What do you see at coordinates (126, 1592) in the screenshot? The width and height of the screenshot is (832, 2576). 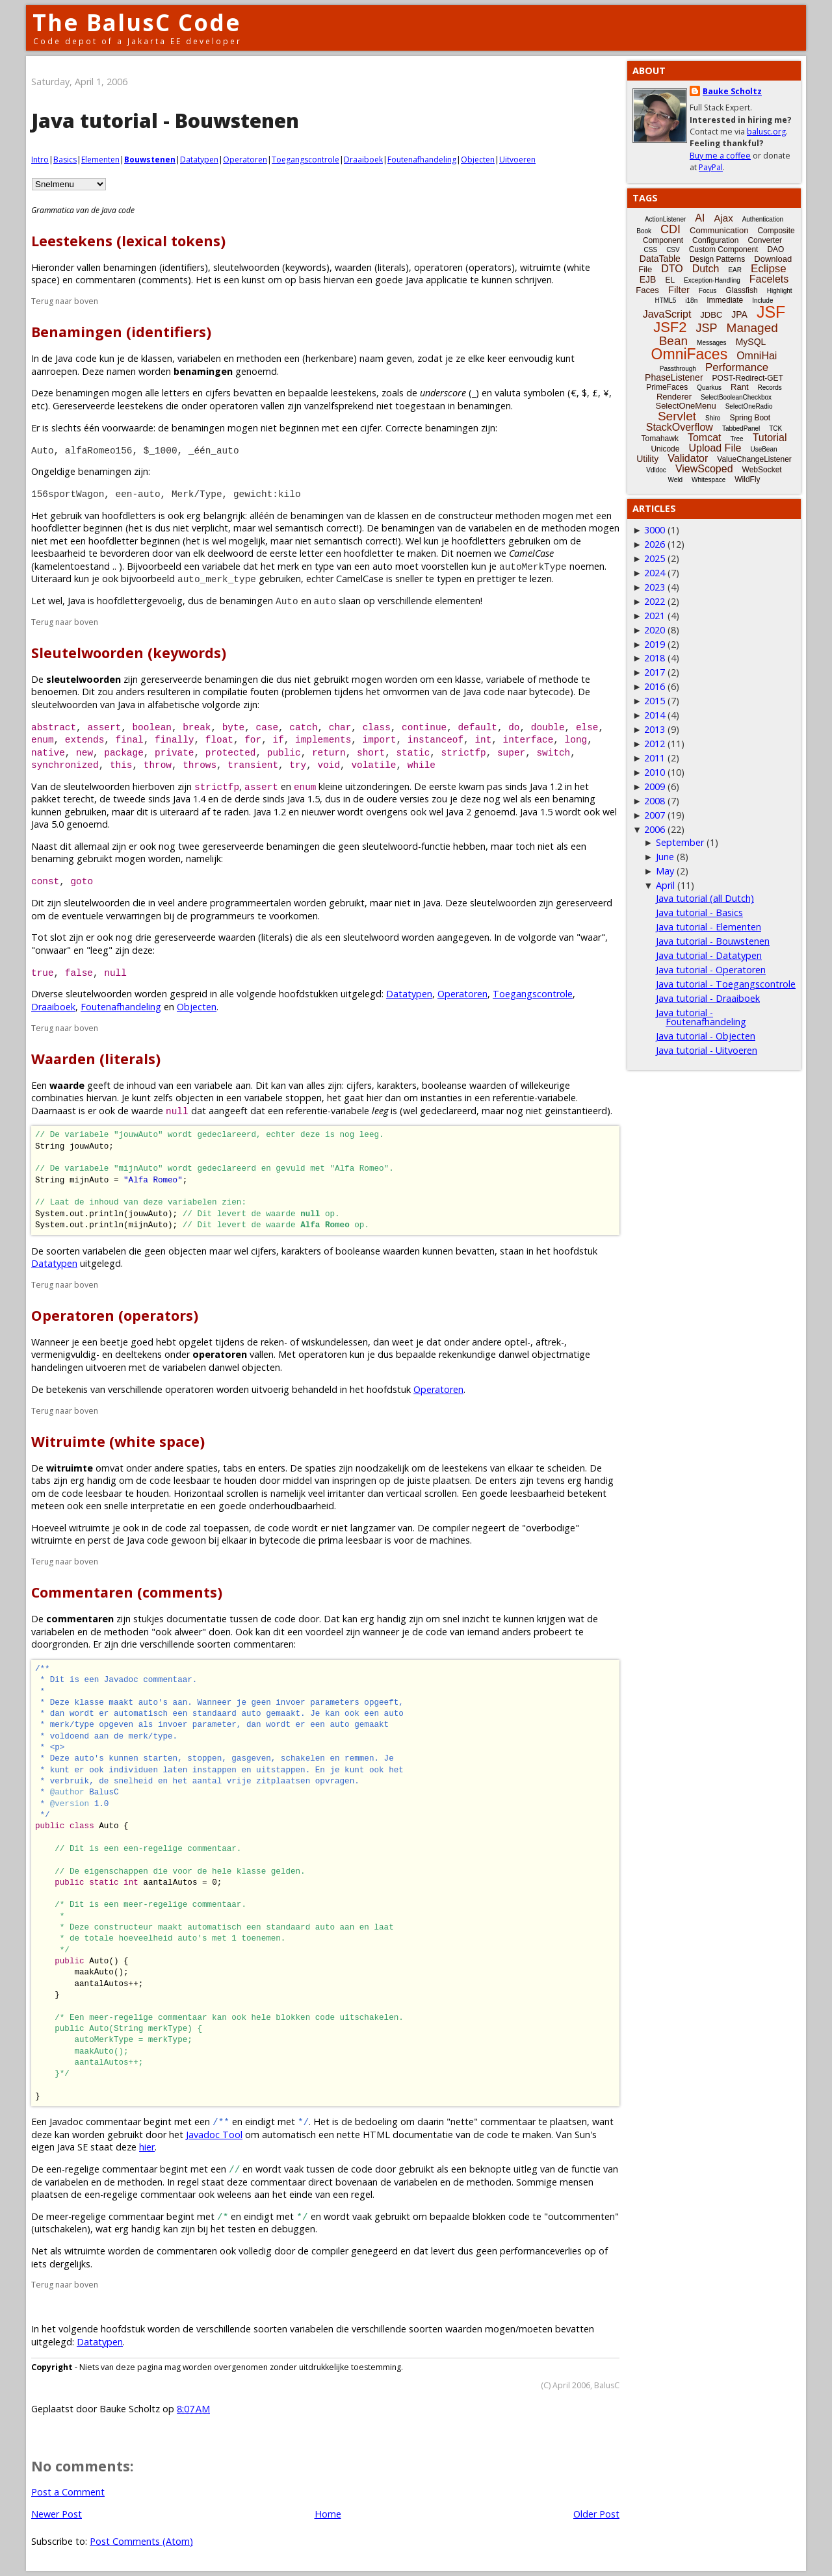 I see `Commentaren (comments)` at bounding box center [126, 1592].